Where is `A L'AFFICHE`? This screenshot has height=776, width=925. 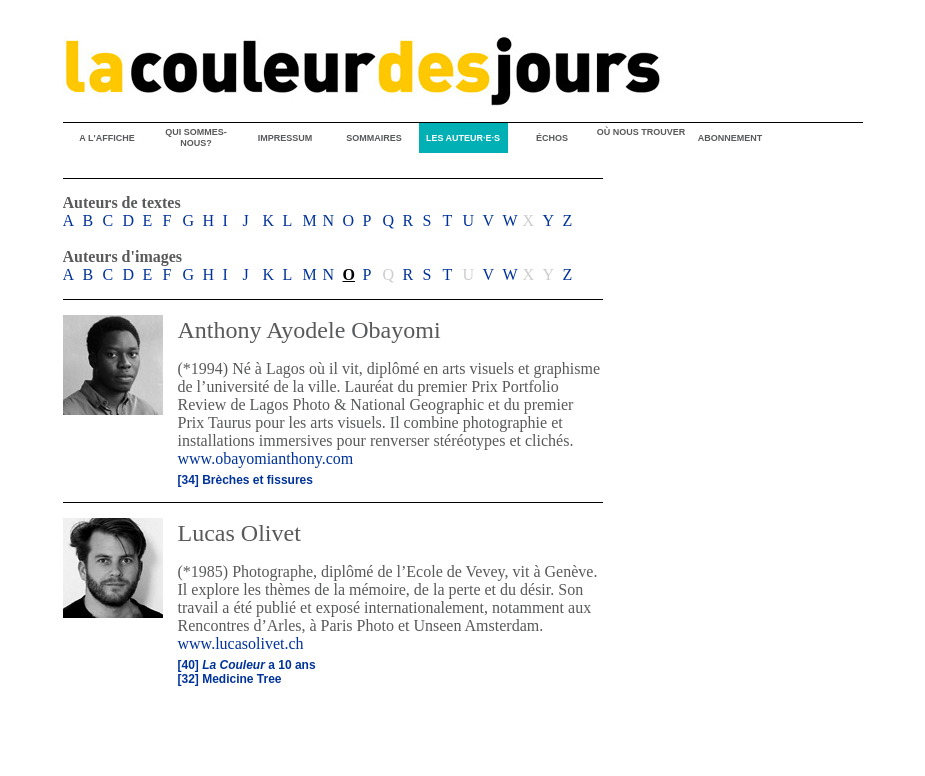 A L'AFFICHE is located at coordinates (106, 138).